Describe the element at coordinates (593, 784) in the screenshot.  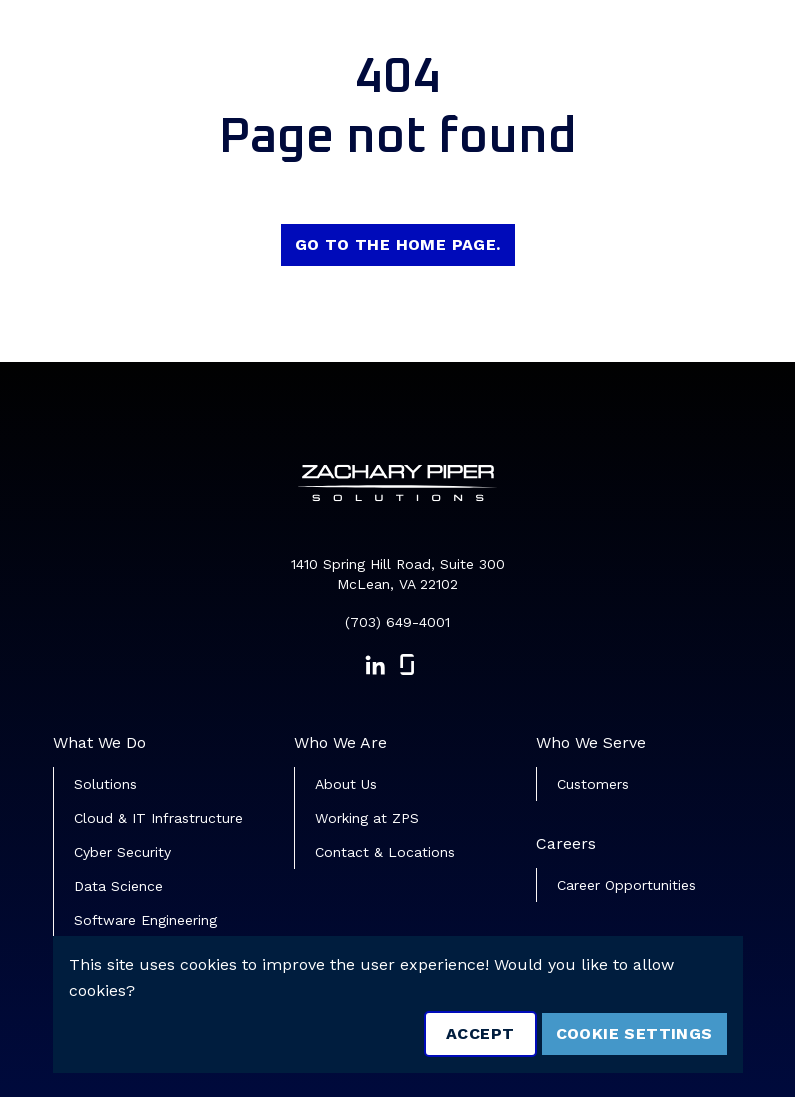
I see `Customers` at that location.